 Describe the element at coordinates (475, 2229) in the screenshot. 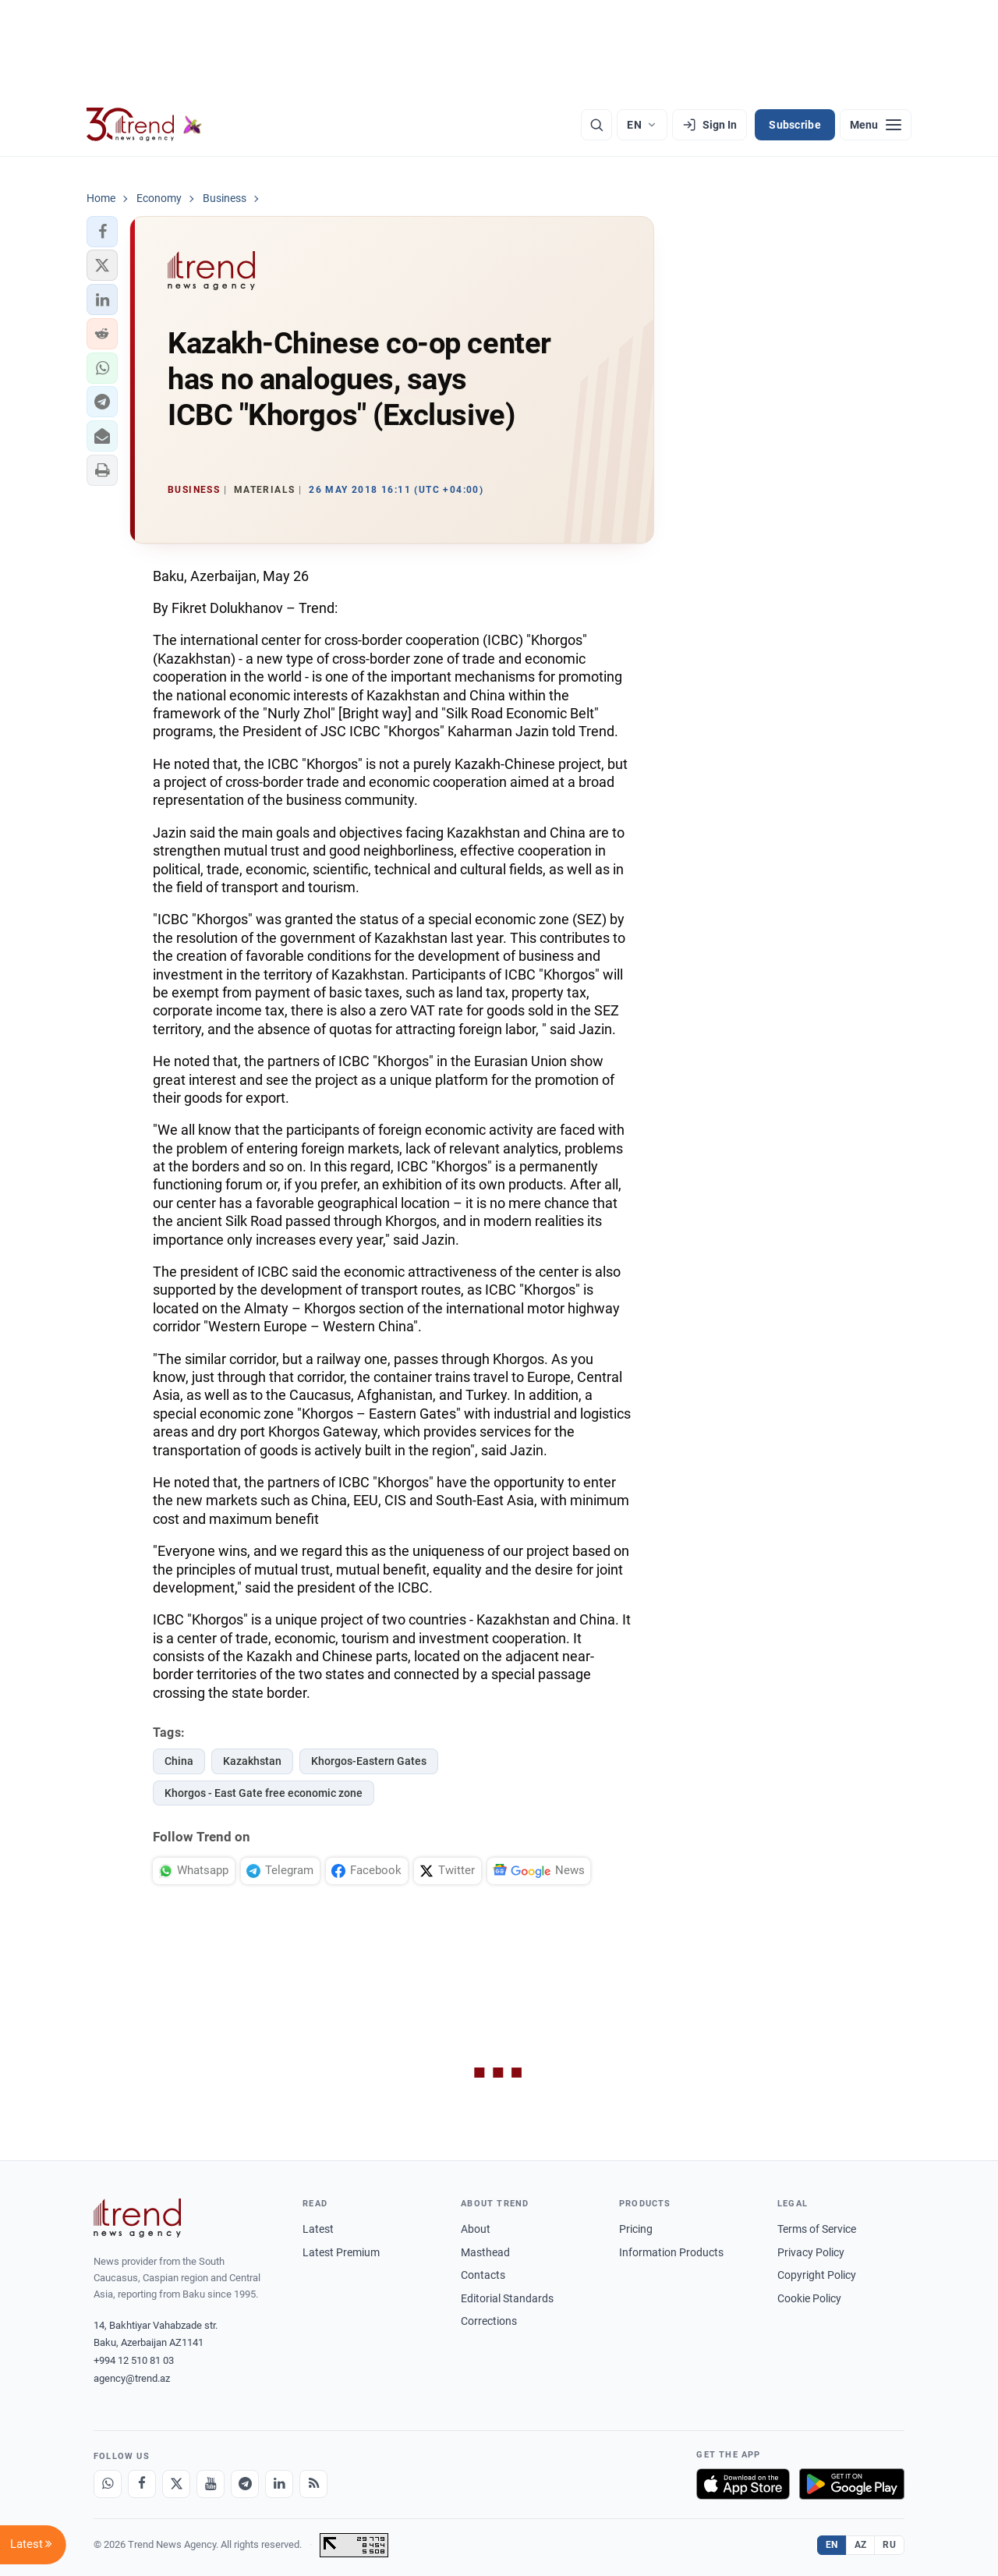

I see `About` at that location.